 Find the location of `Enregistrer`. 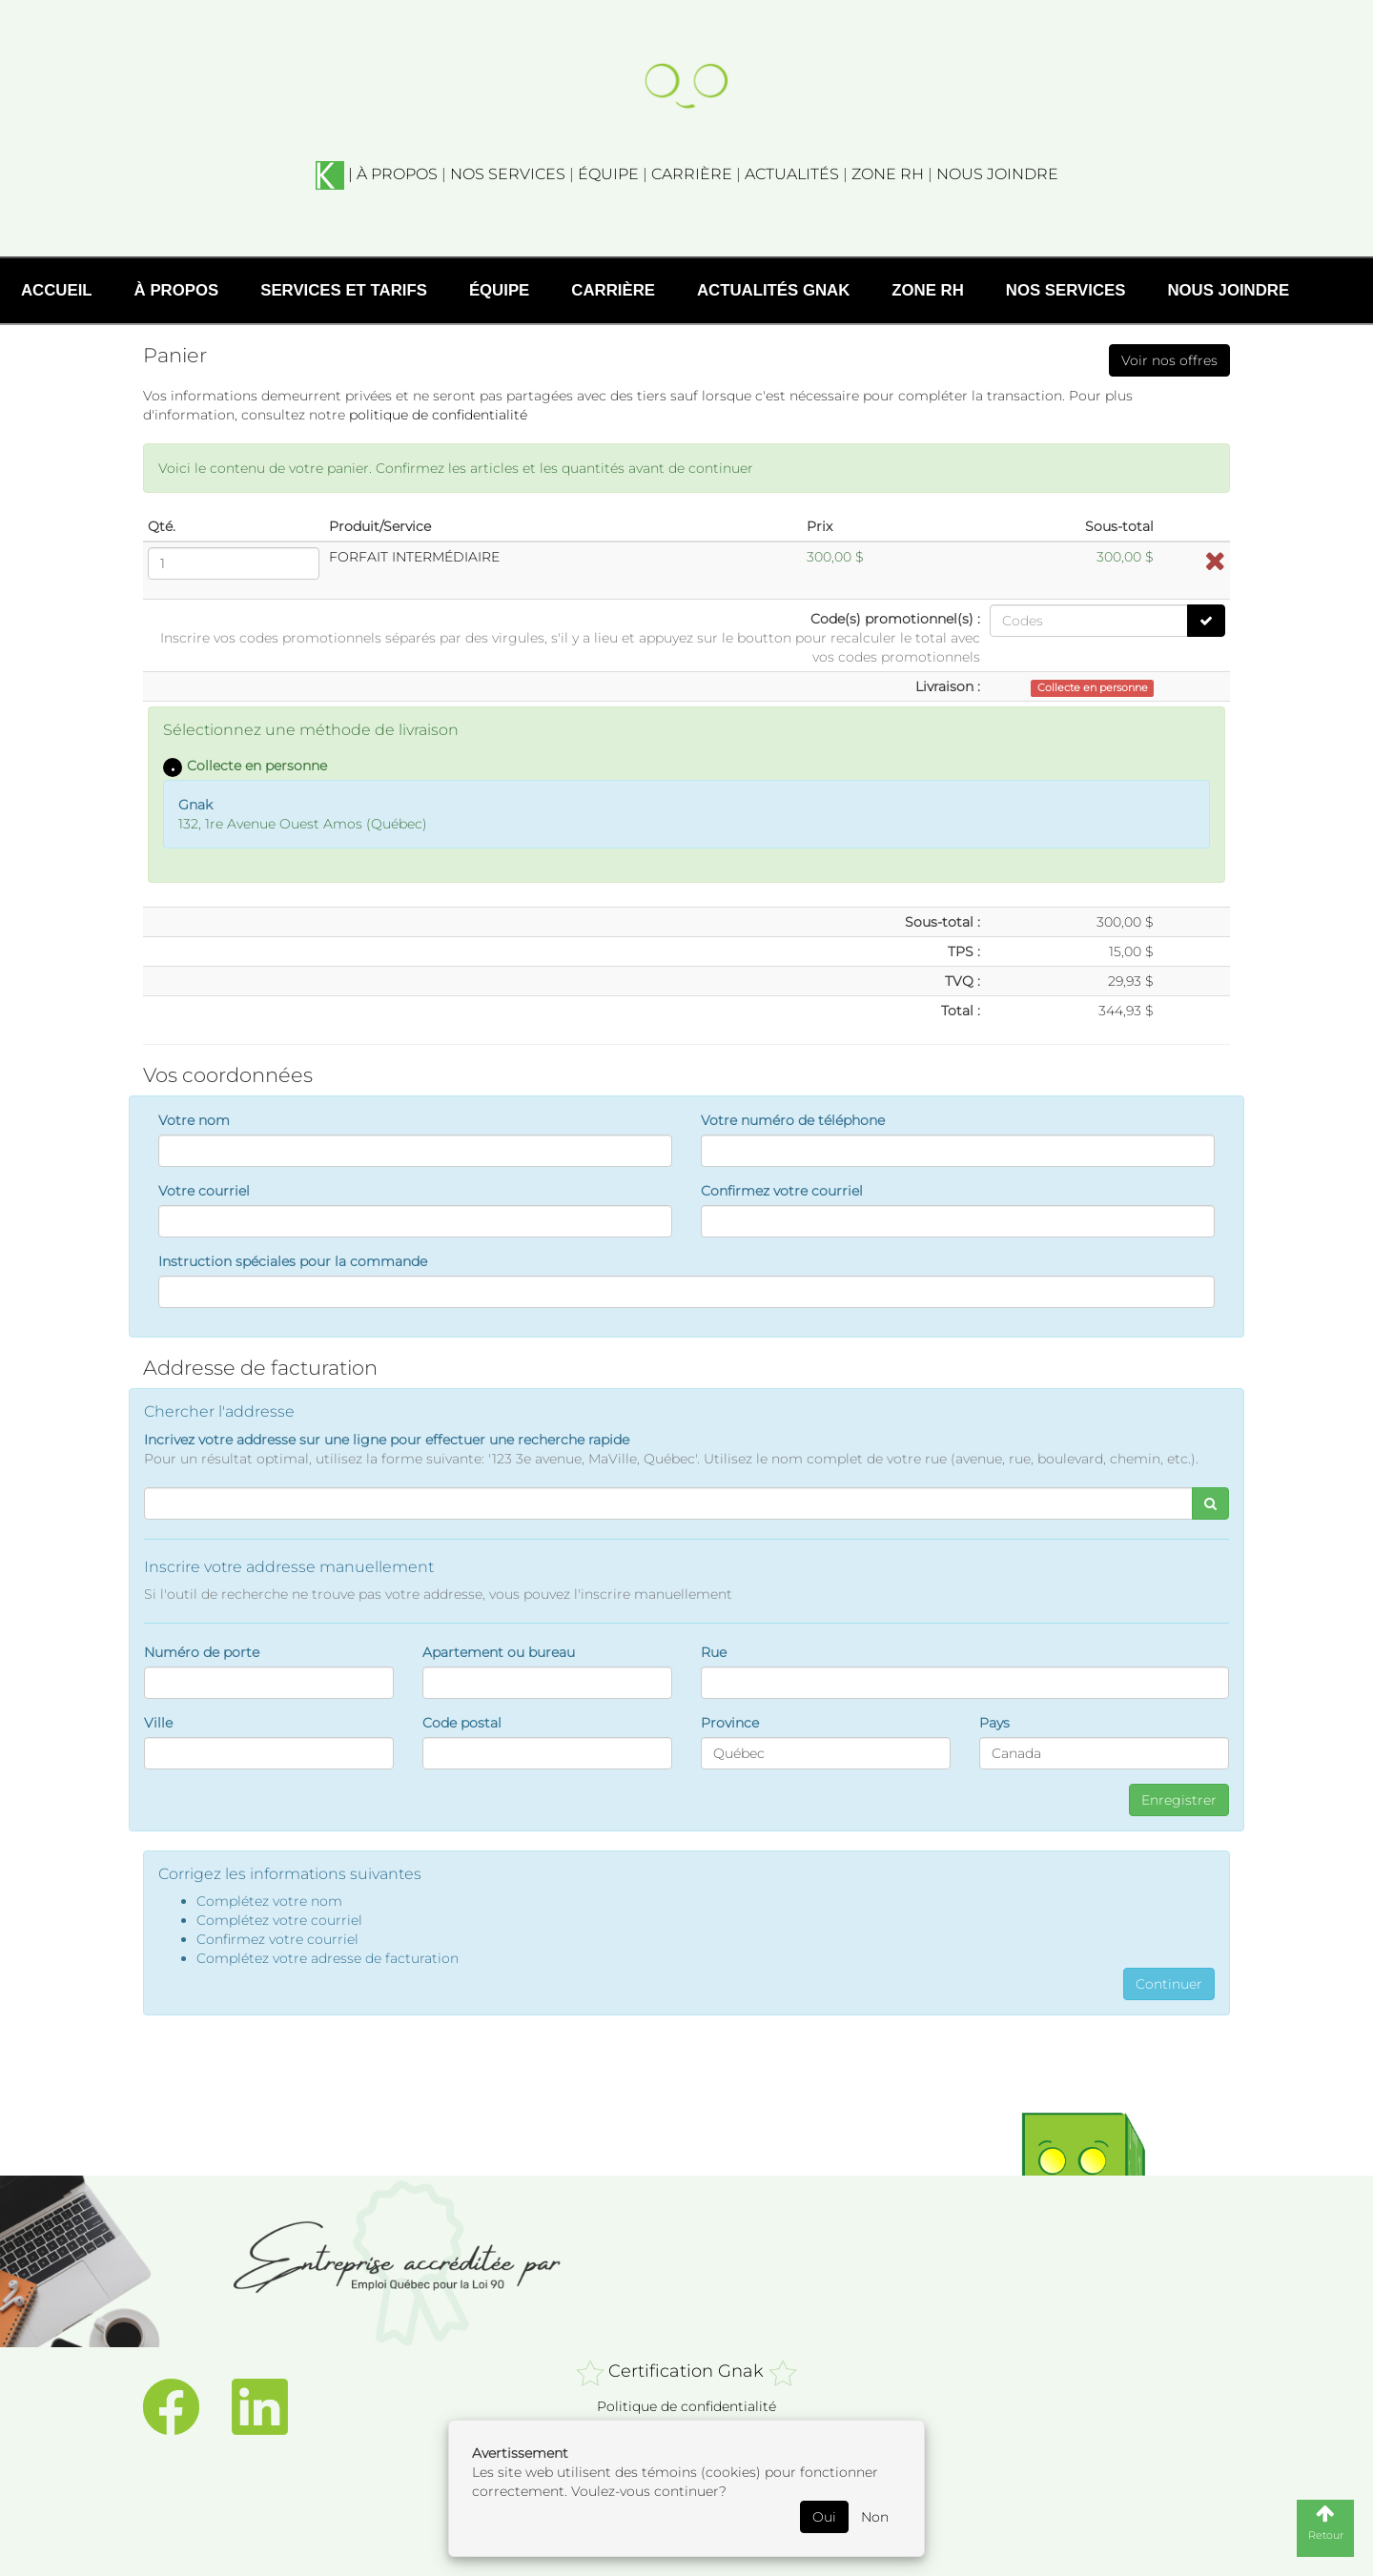

Enregistrer is located at coordinates (1179, 1800).